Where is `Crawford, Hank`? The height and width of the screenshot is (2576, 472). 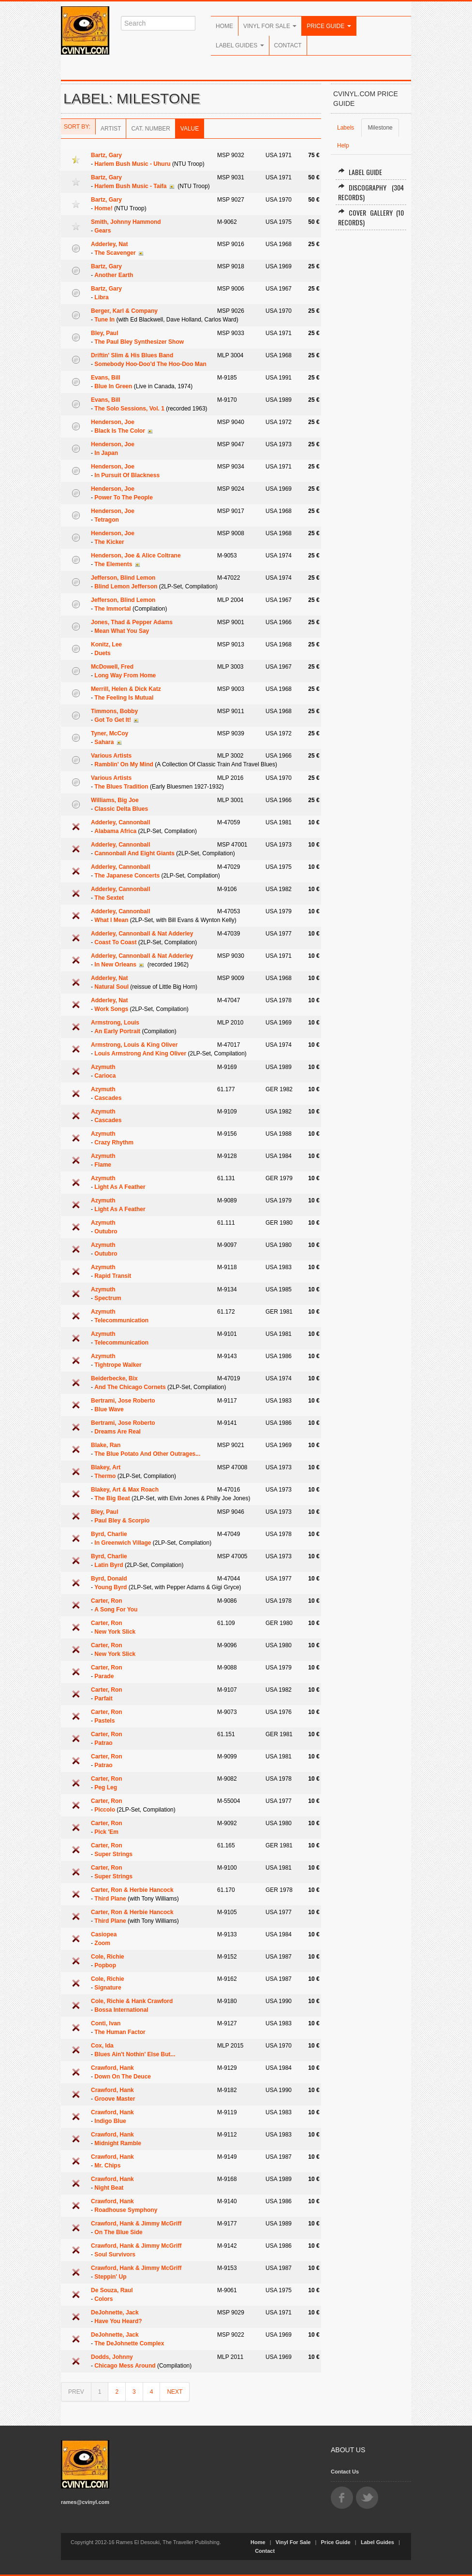
Crawford, Hank is located at coordinates (112, 2067).